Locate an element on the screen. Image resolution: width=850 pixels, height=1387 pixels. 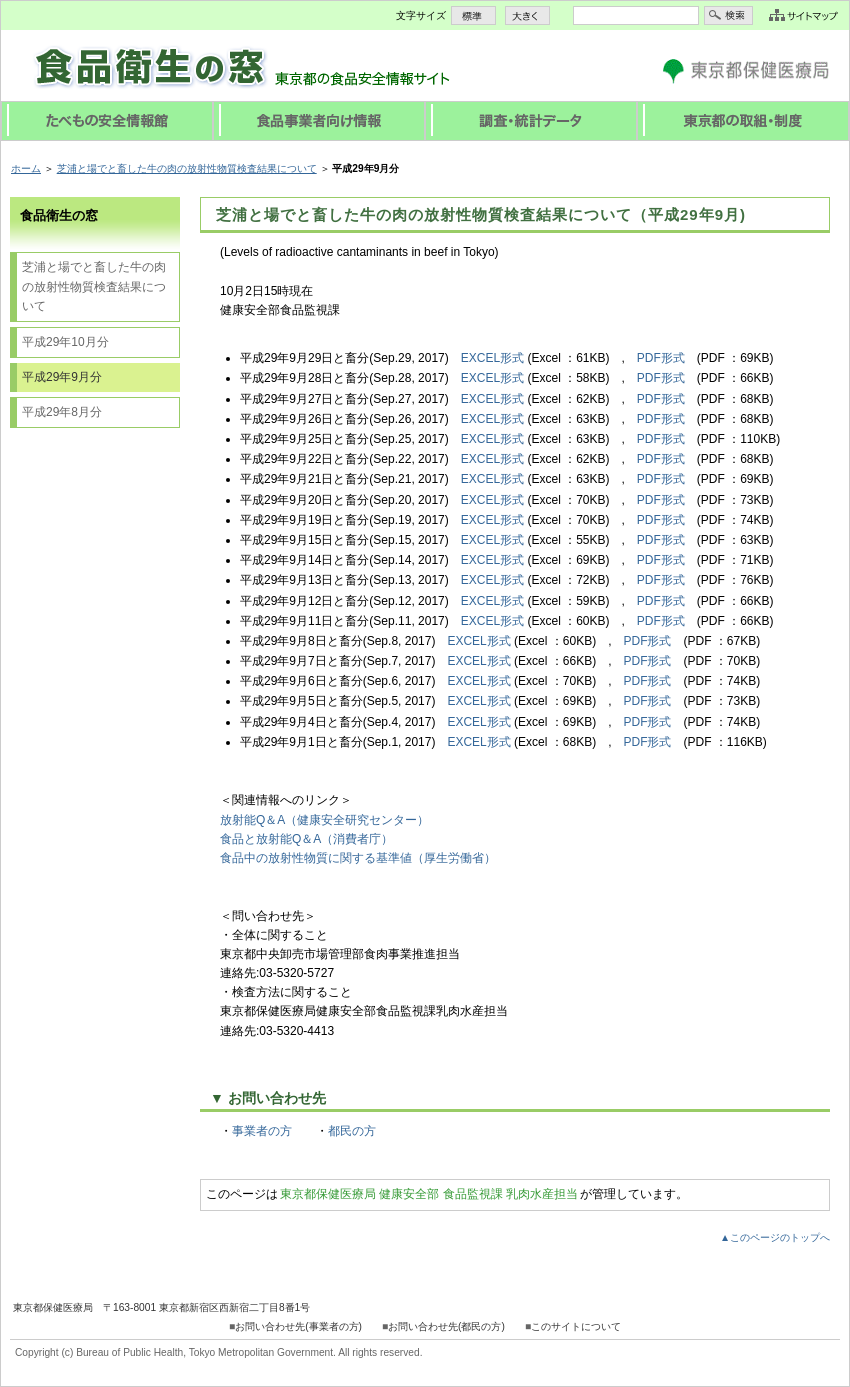
▲このページのトップへ is located at coordinates (775, 1237).